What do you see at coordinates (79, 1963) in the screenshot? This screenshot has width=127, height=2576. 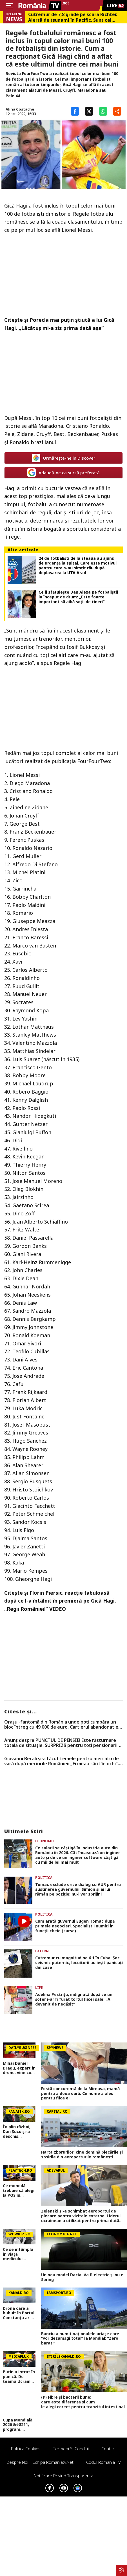 I see `Cutremur cu magnitudine 6.1 în Cuba. Şoc seismic puternic, locuitorii au ieşit panicaţi din case` at bounding box center [79, 1963].